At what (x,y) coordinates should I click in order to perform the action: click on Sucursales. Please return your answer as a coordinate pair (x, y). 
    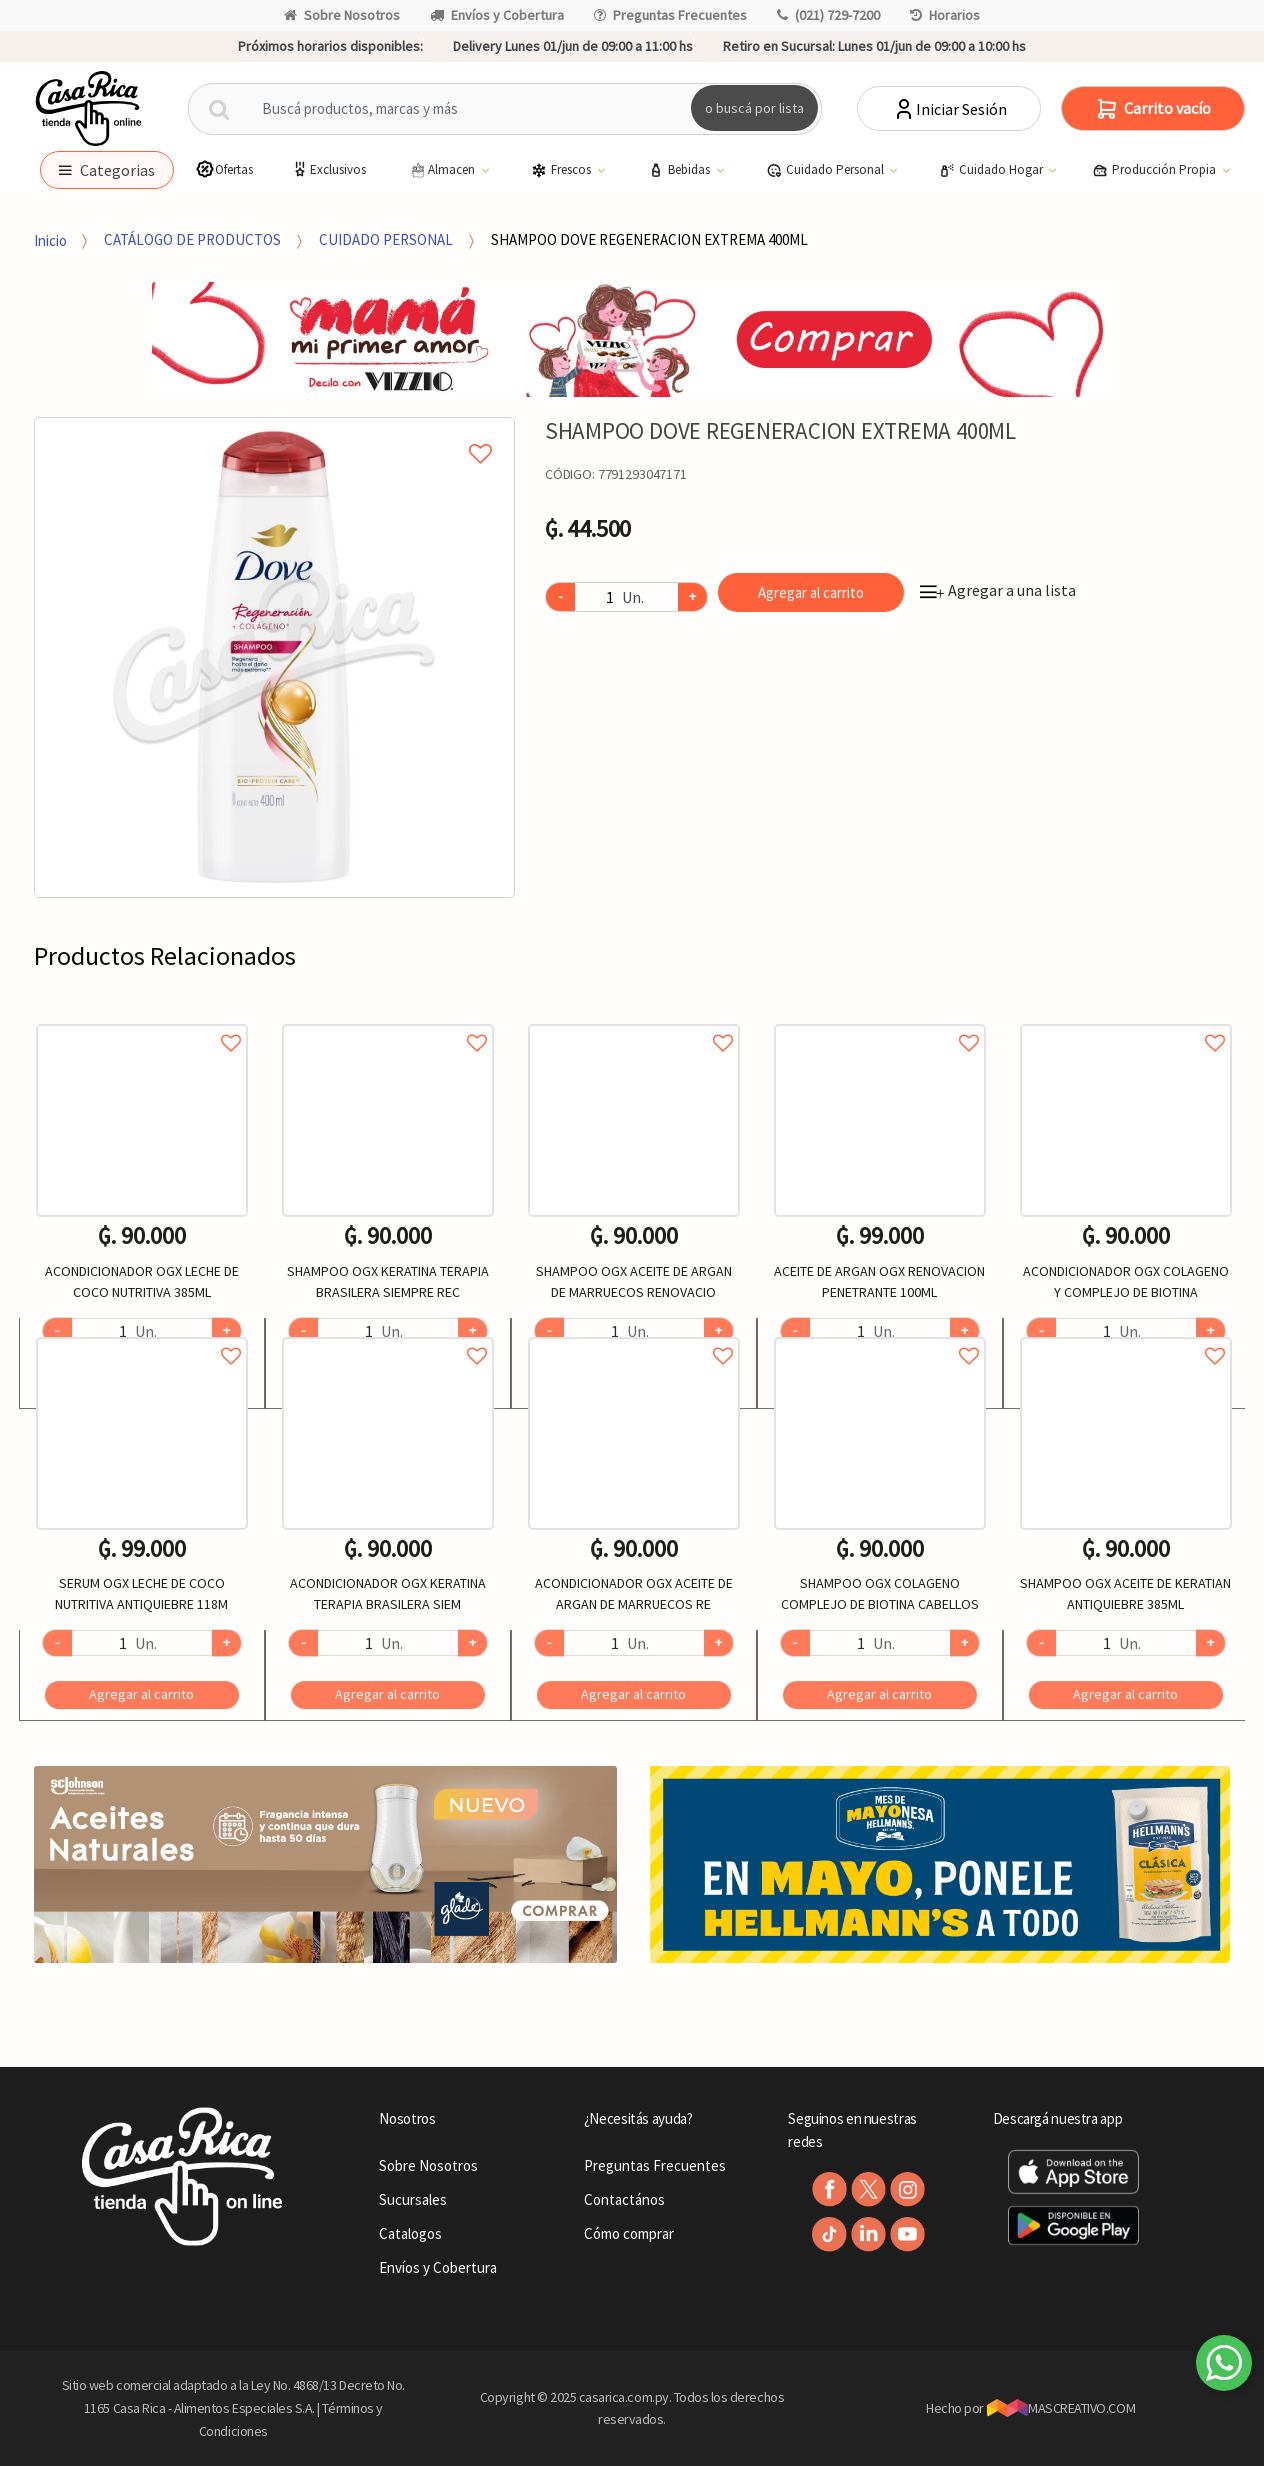
    Looking at the image, I should click on (413, 2199).